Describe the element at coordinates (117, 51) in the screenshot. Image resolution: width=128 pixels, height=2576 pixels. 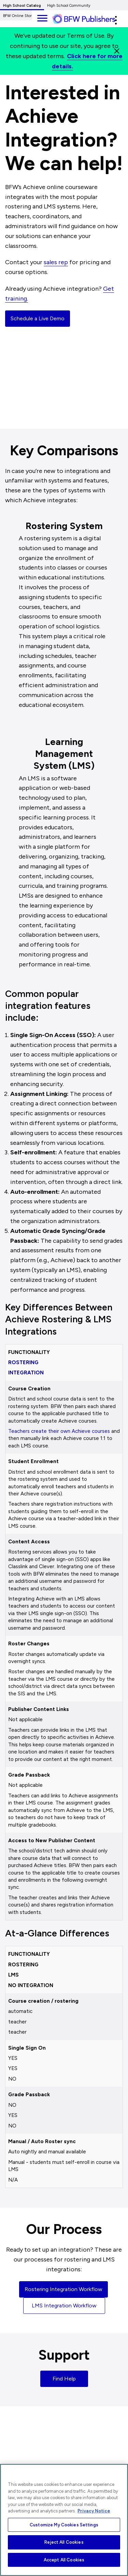
I see `[Close]` at that location.